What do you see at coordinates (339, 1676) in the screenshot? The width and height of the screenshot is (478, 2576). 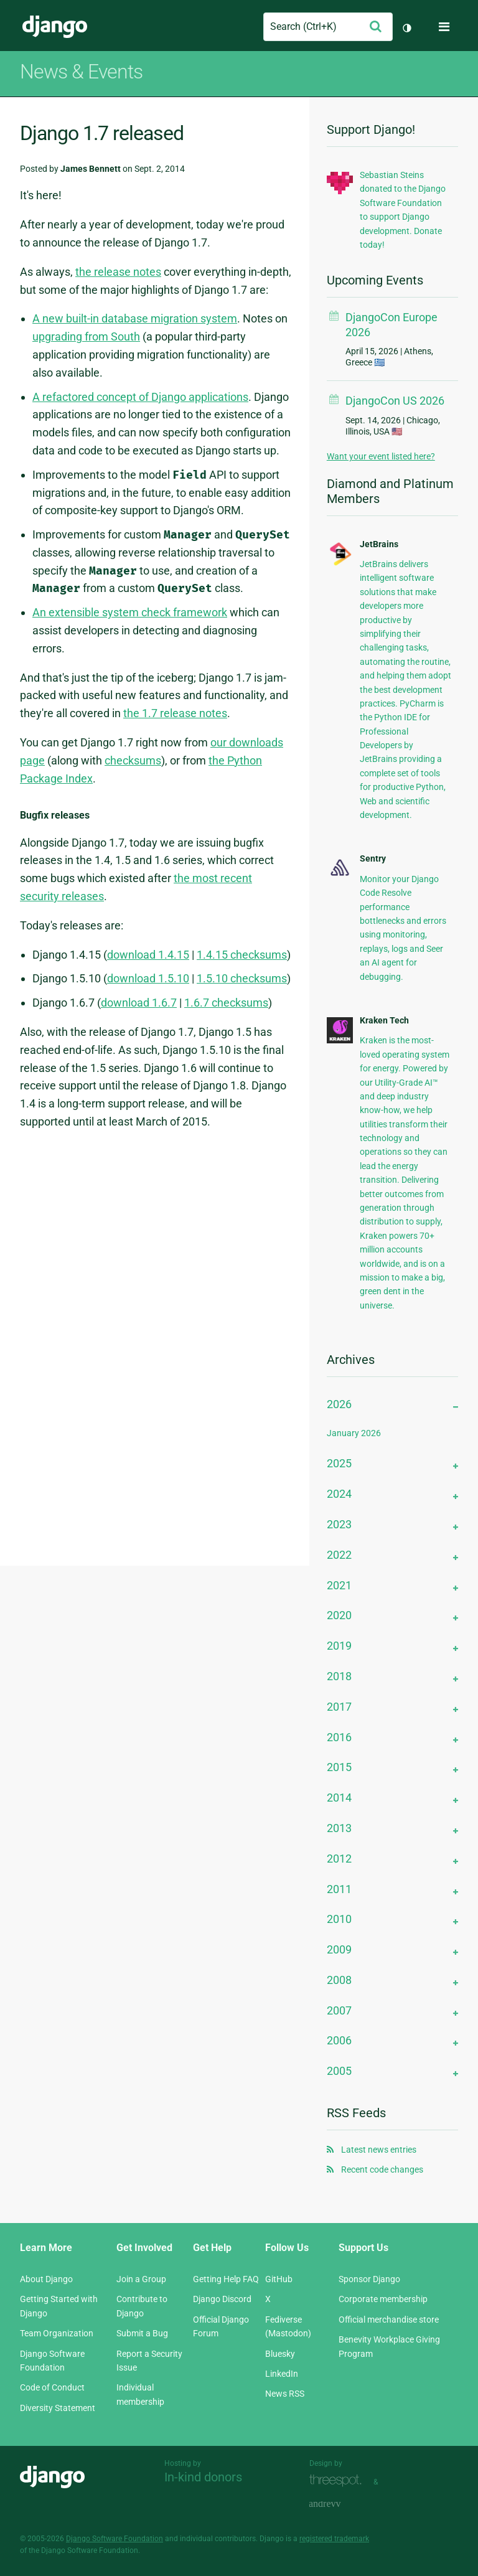 I see `2018` at bounding box center [339, 1676].